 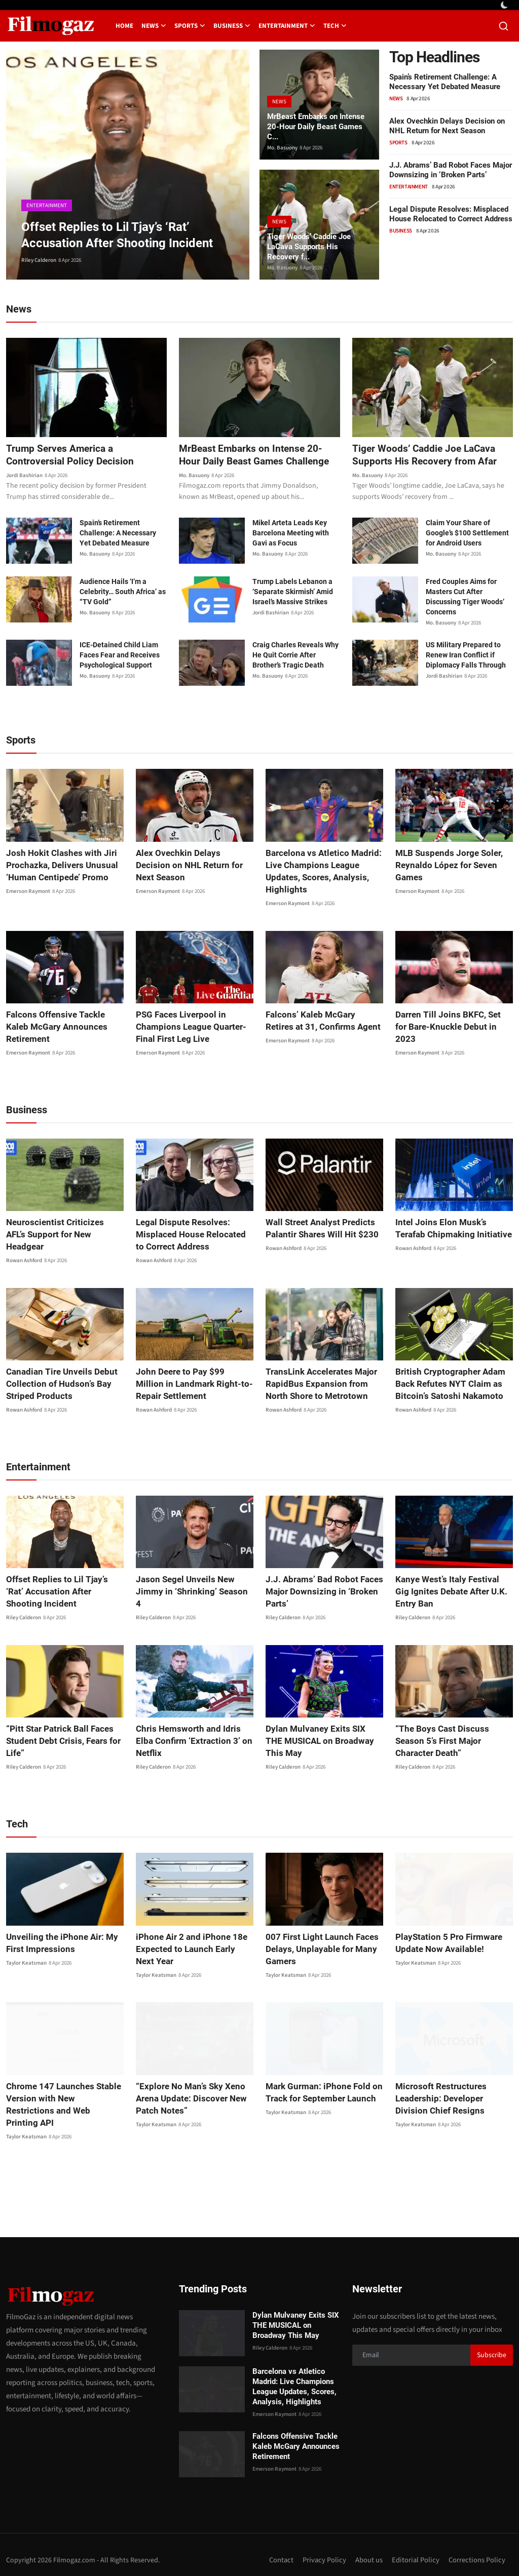 What do you see at coordinates (450, 1021) in the screenshot?
I see `Darren Till Joins BKFC, Set for Bare-Knuckle Debut in 2023` at bounding box center [450, 1021].